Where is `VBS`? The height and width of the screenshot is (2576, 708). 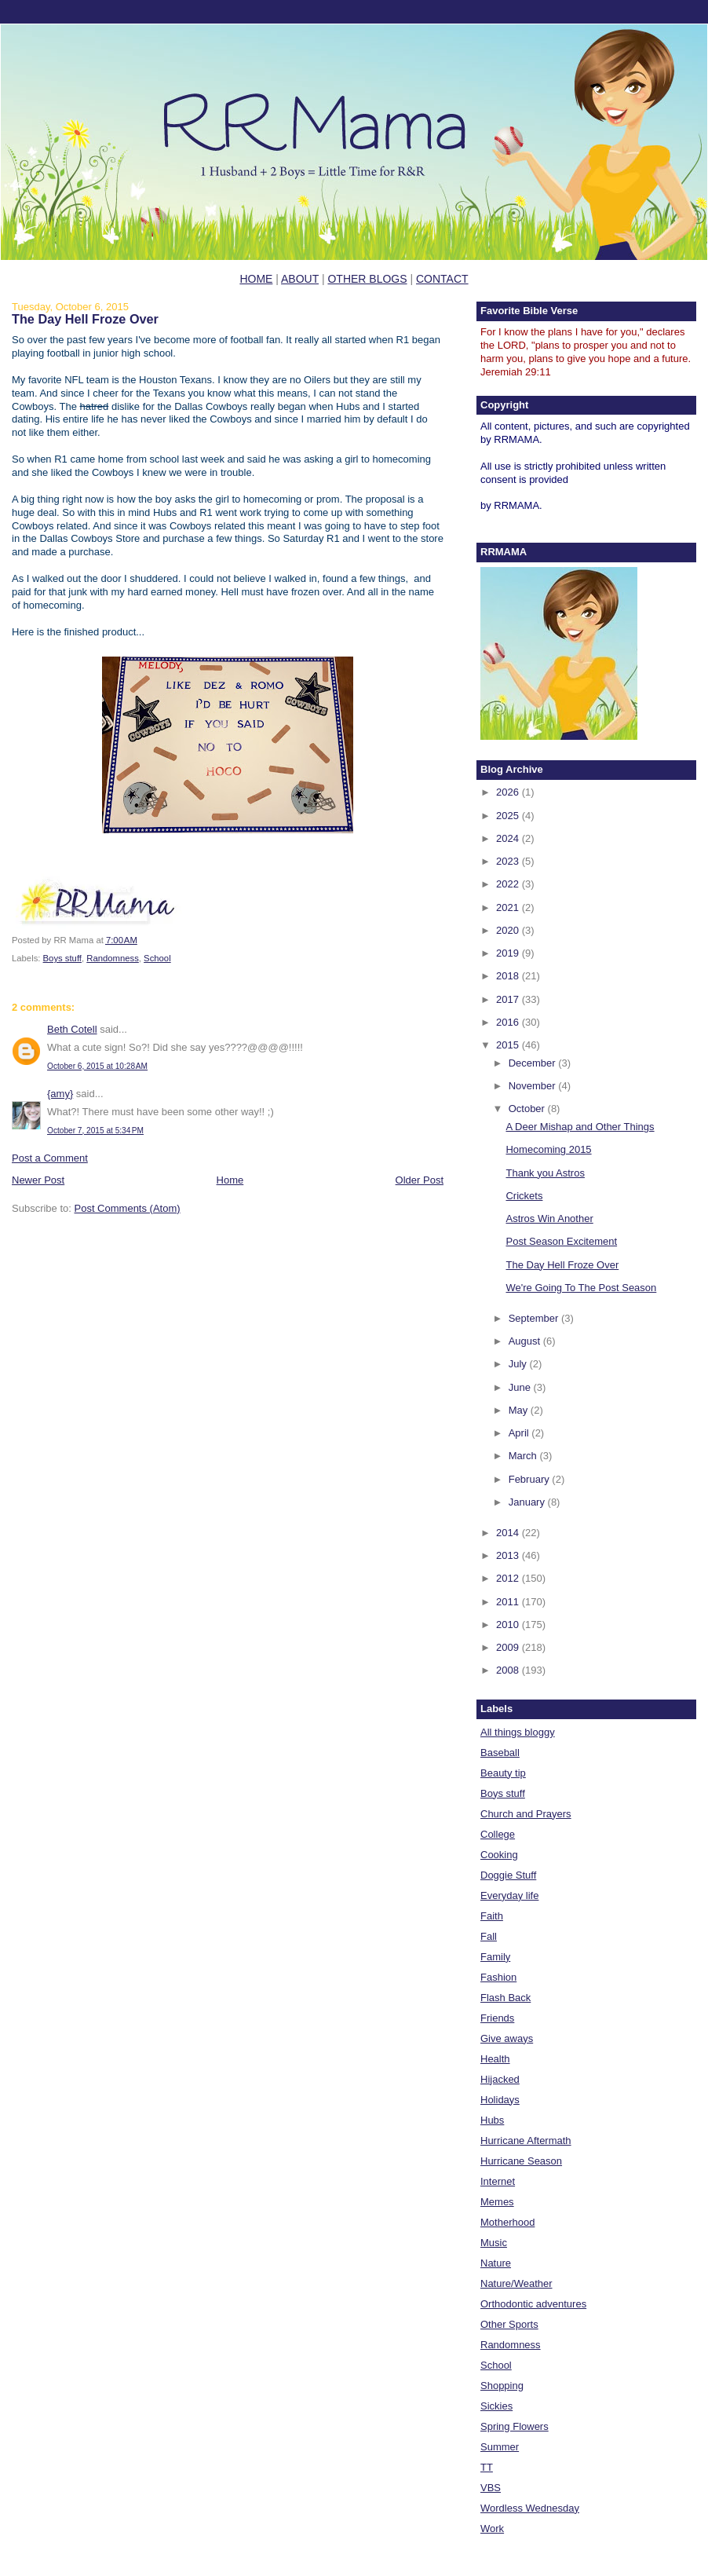 VBS is located at coordinates (490, 2488).